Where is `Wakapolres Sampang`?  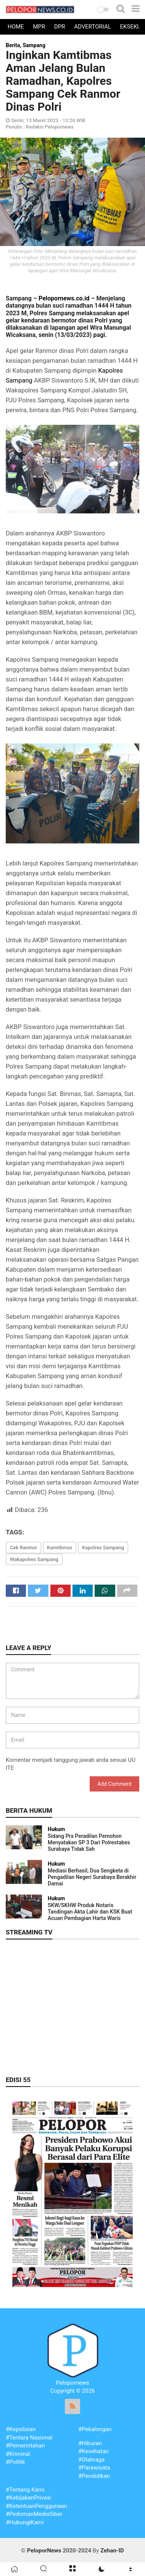 Wakapolres Sampang is located at coordinates (34, 1559).